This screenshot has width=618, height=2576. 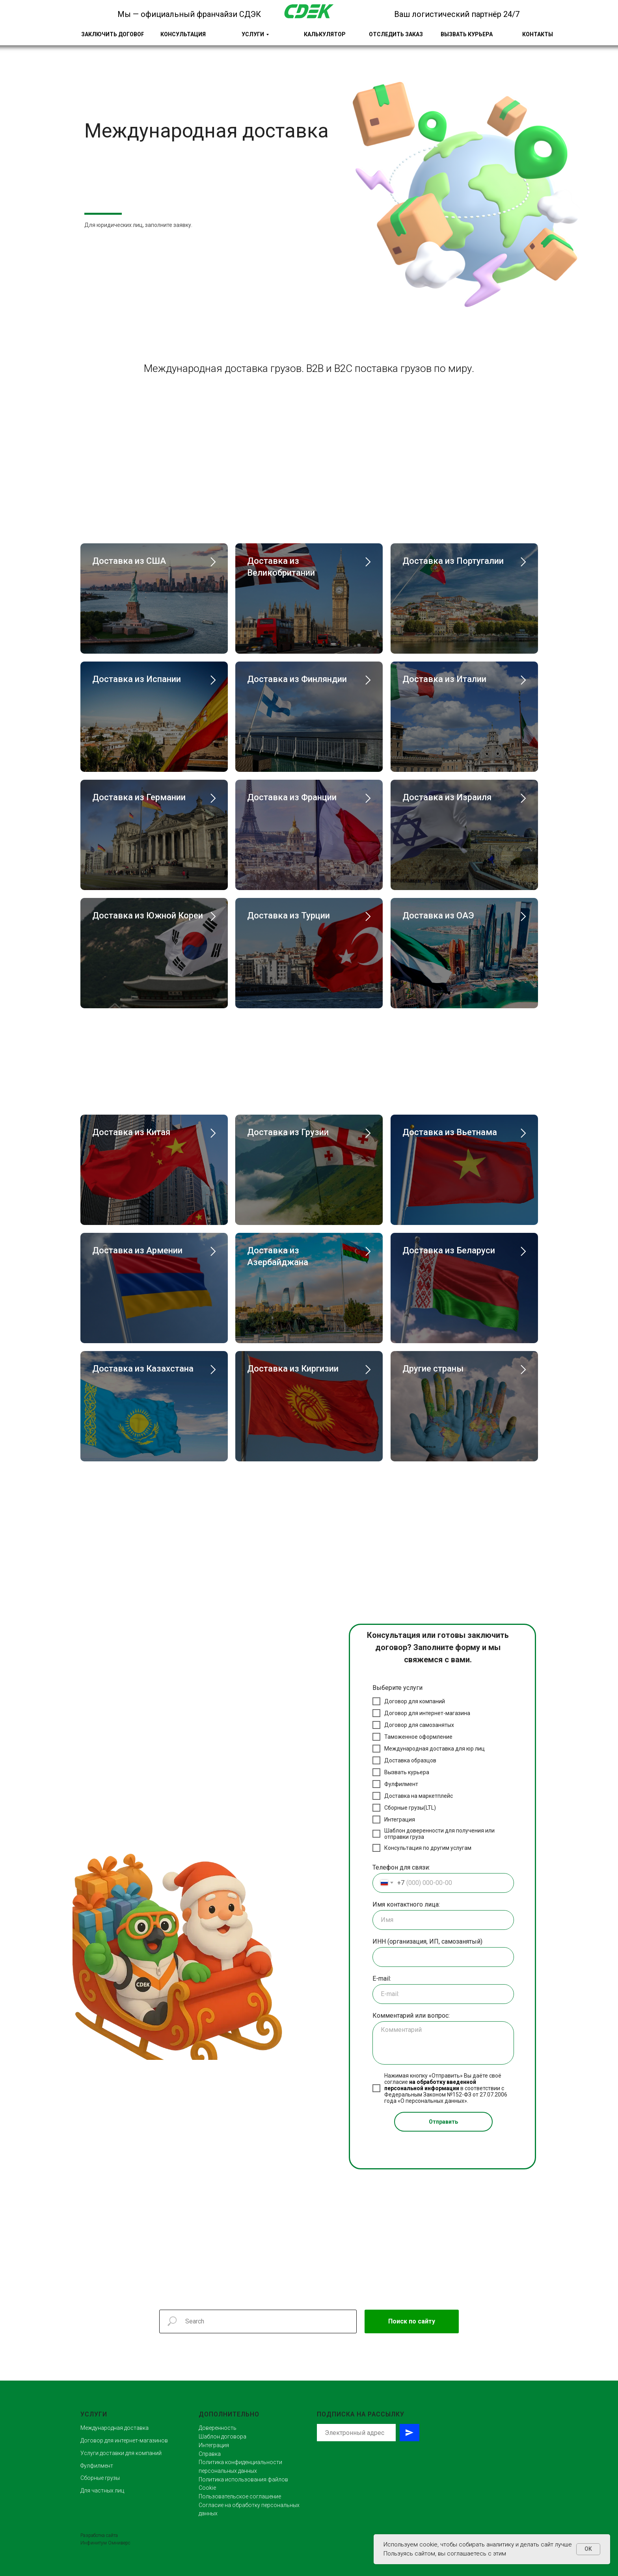 What do you see at coordinates (410, 2544) in the screenshot?
I see `Используем cookie` at bounding box center [410, 2544].